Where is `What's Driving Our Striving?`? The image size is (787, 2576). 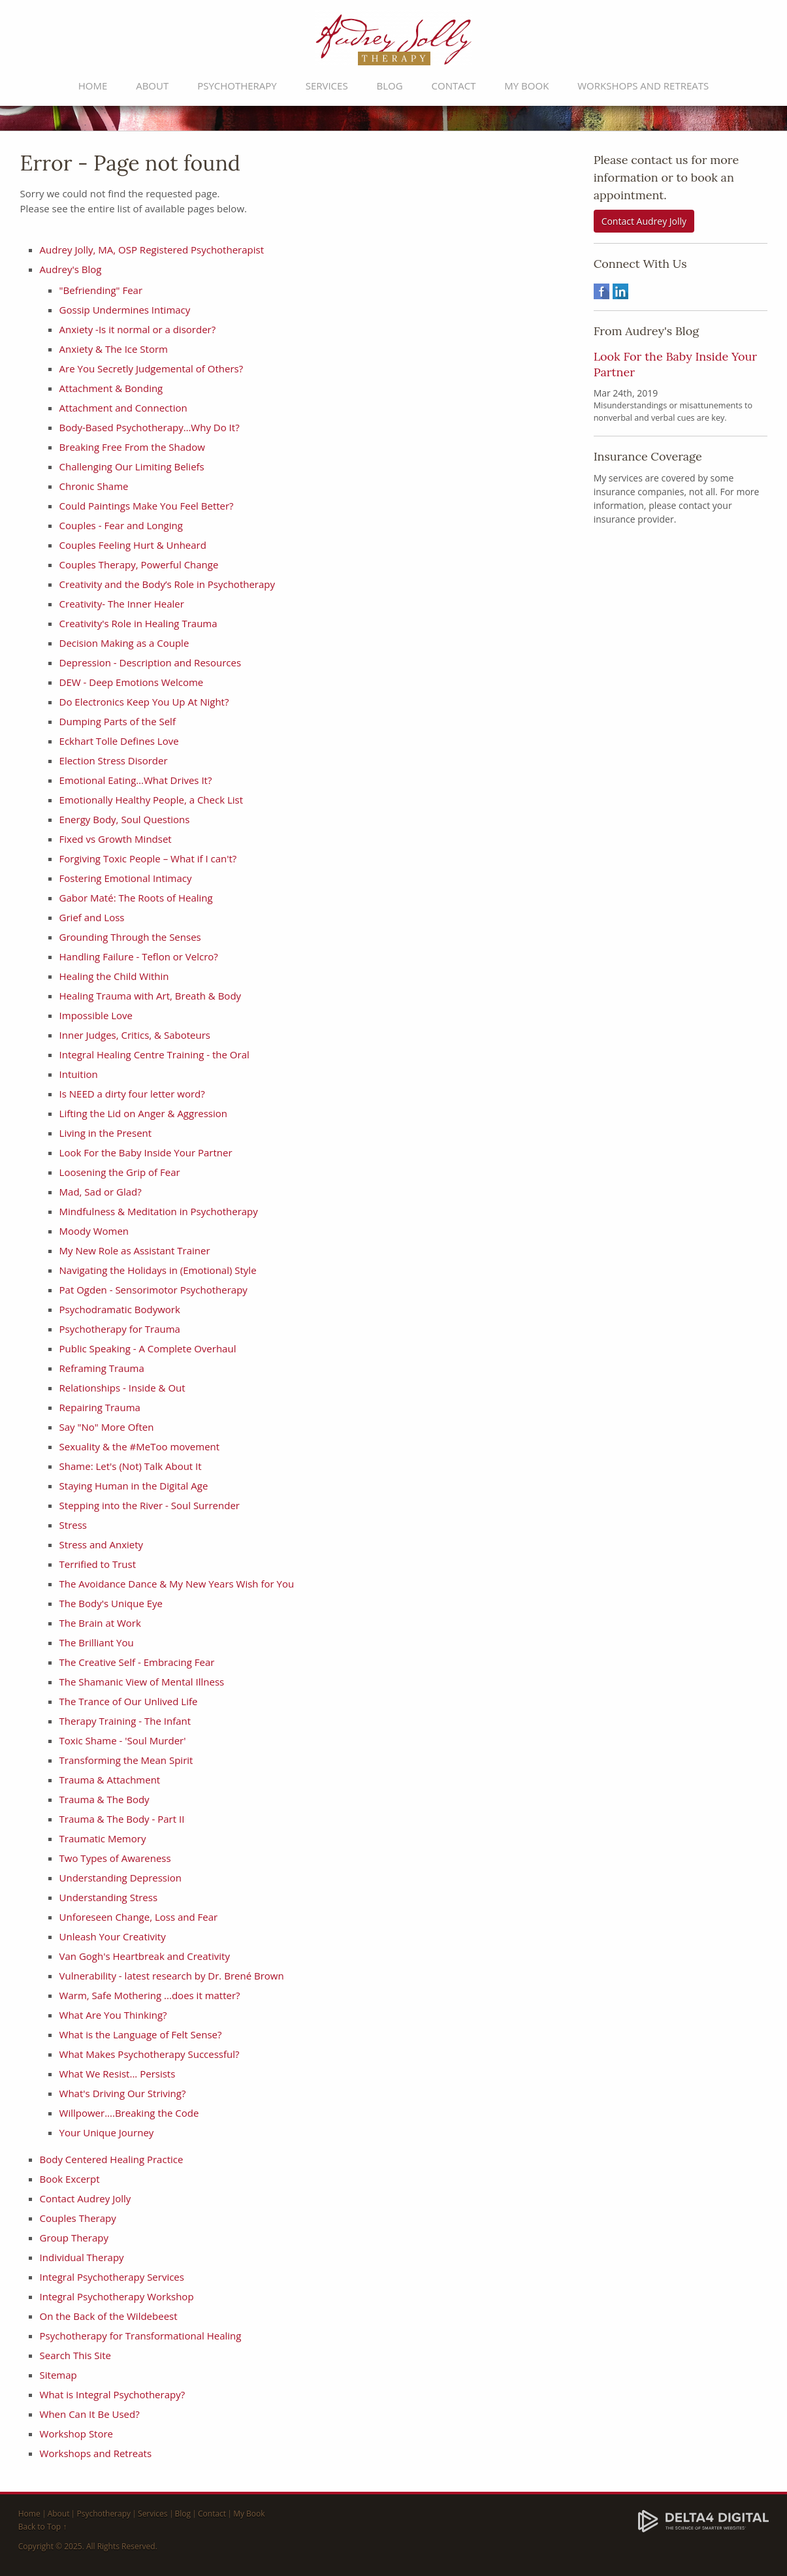 What's Driving Our Striving? is located at coordinates (122, 2093).